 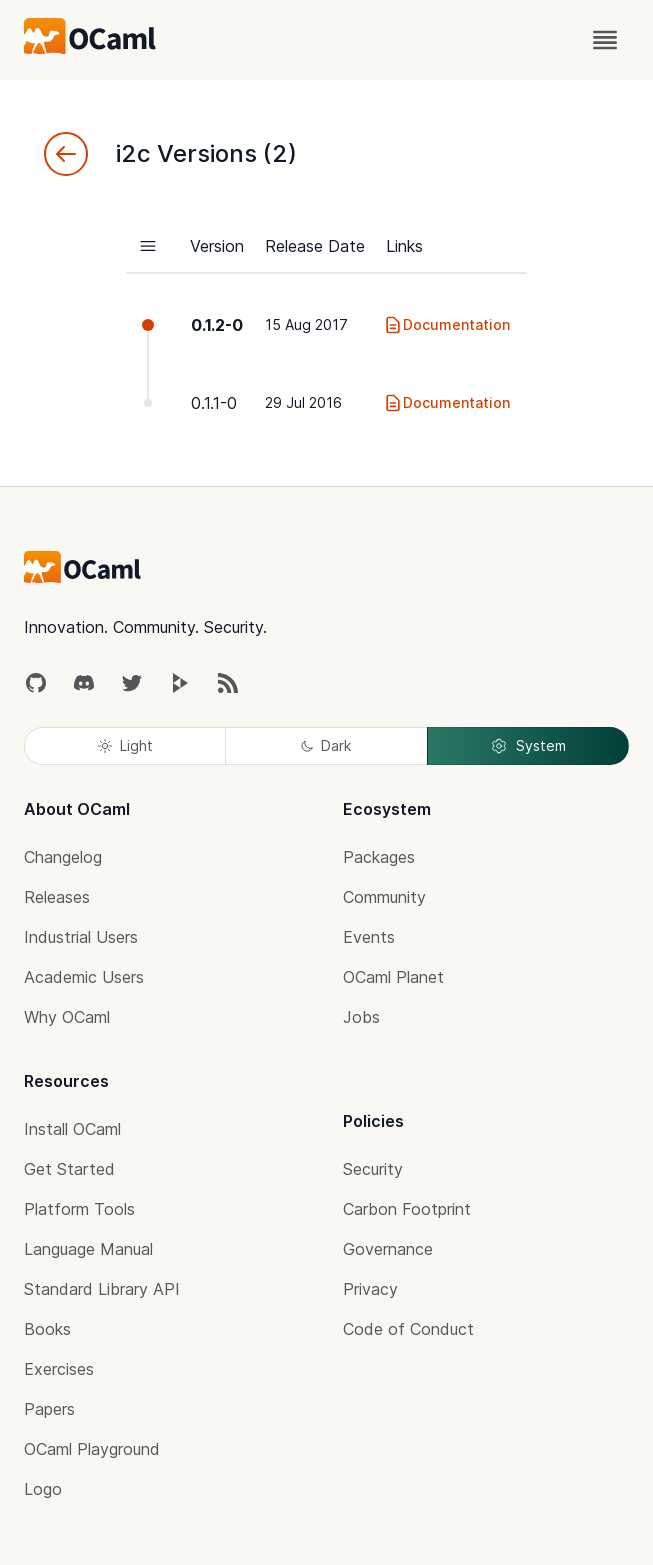 What do you see at coordinates (393, 977) in the screenshot?
I see `OCaml Planet` at bounding box center [393, 977].